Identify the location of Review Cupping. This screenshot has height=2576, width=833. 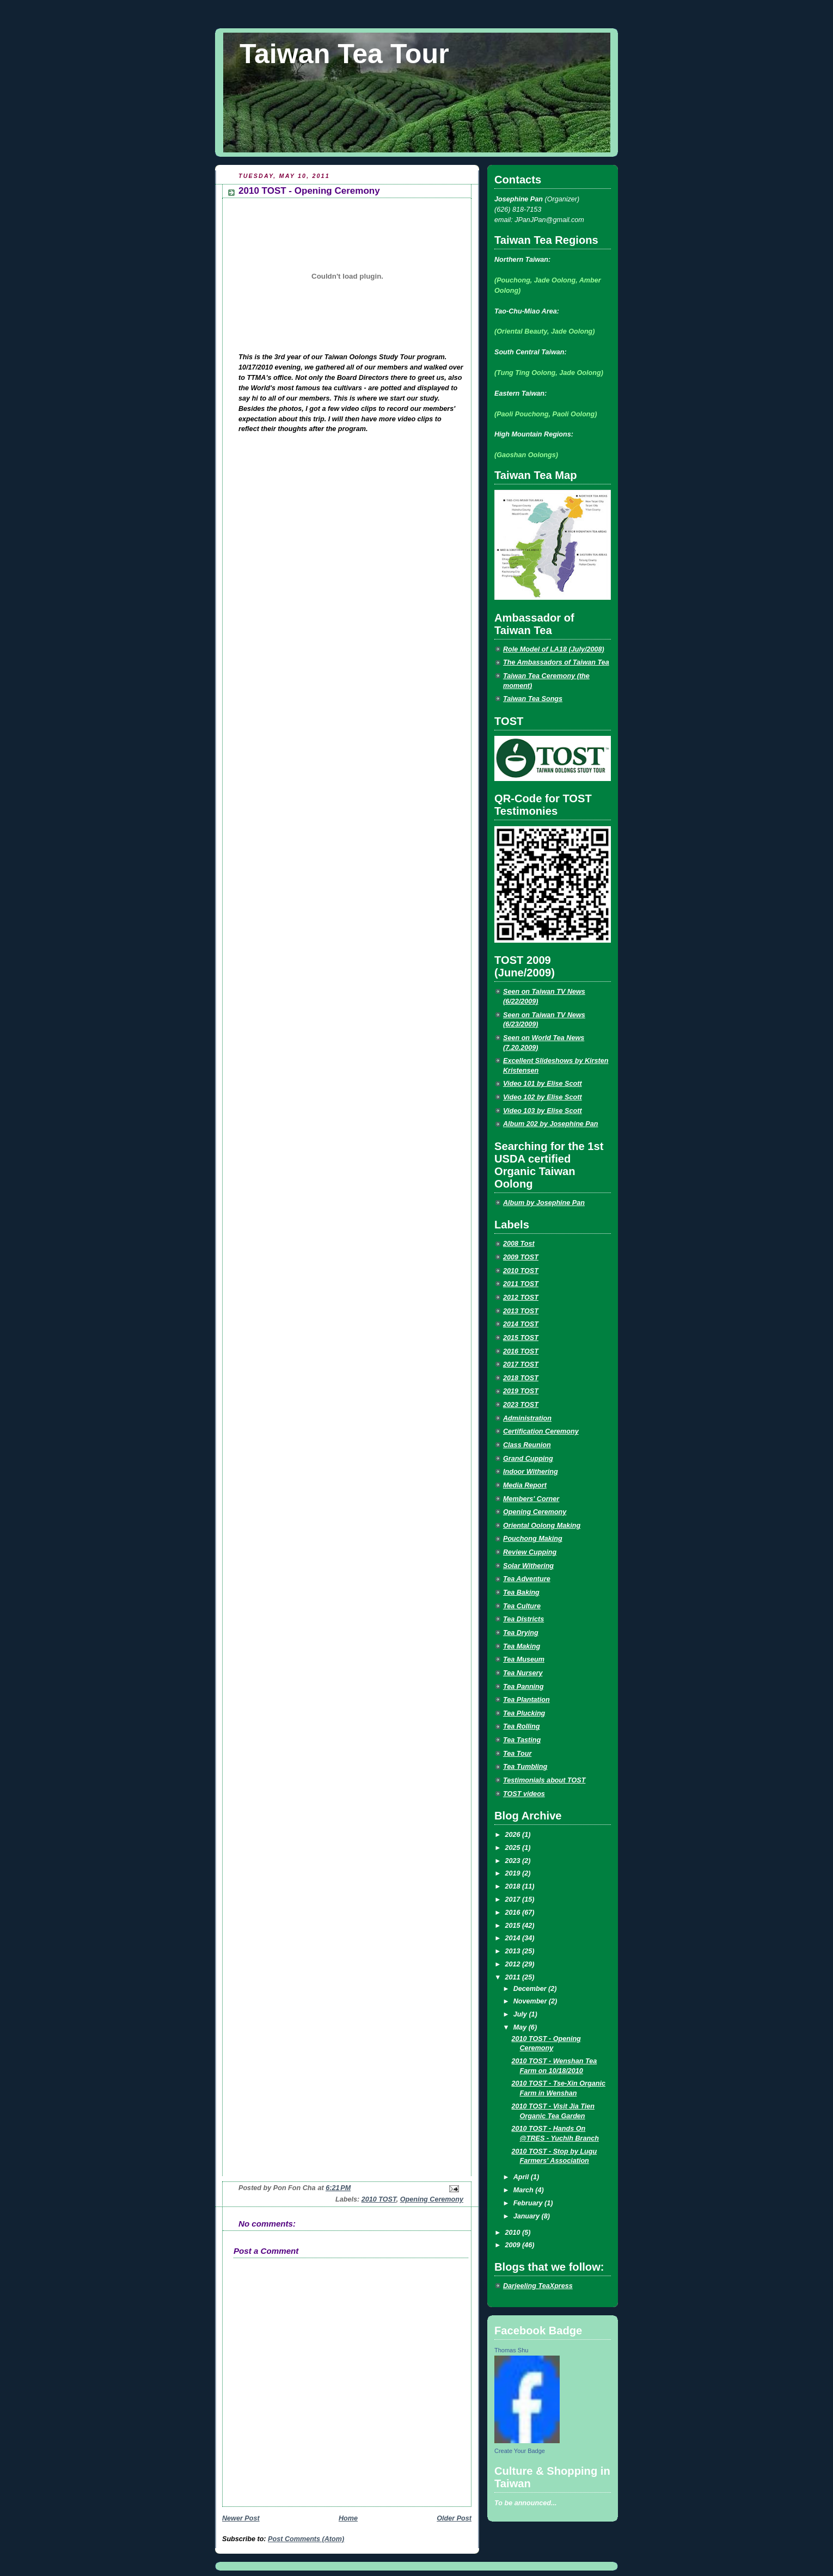
(529, 1552).